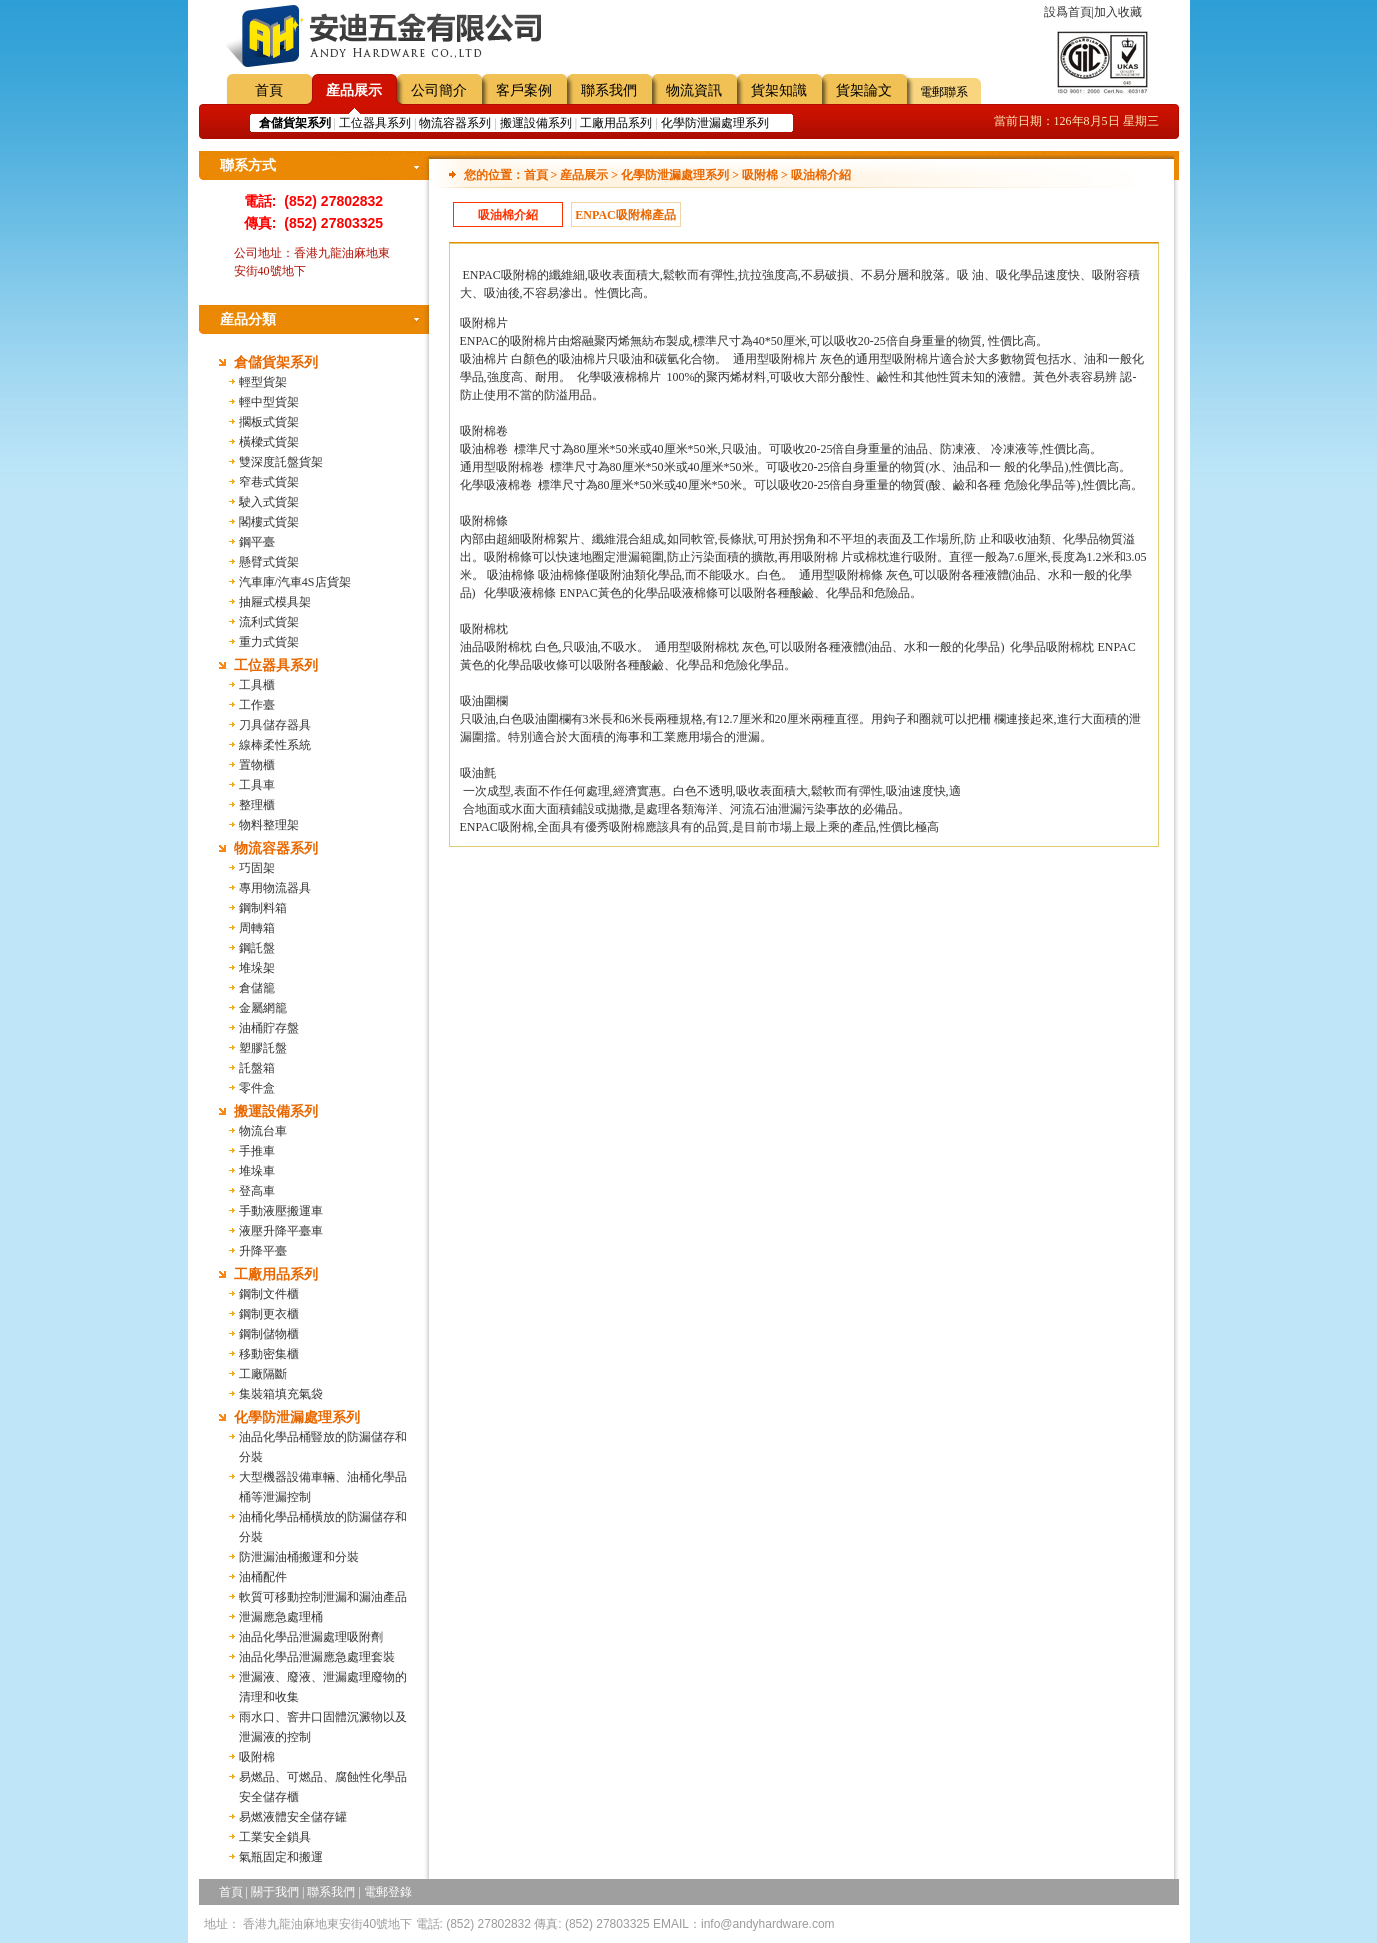  What do you see at coordinates (248, 319) in the screenshot?
I see `産品分類` at bounding box center [248, 319].